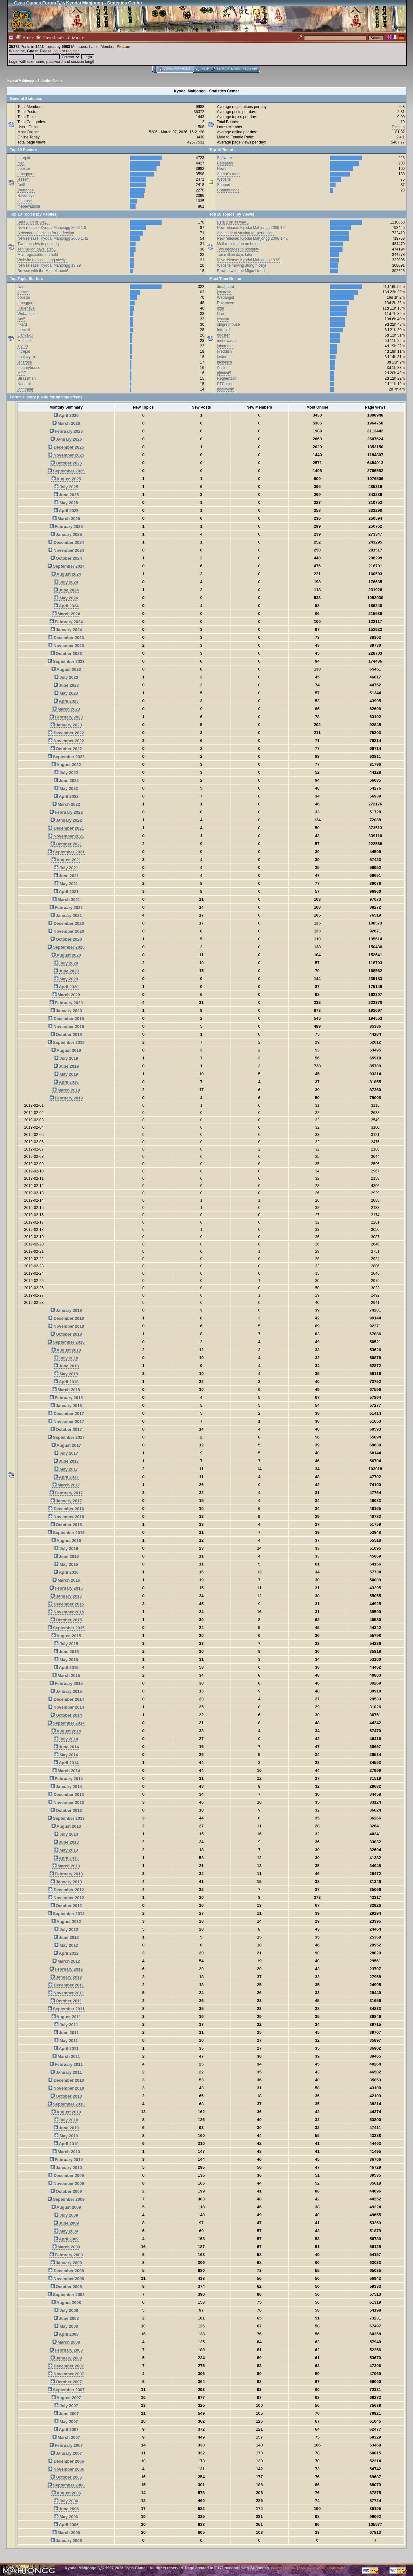 The image size is (413, 2576). Describe the element at coordinates (66, 2120) in the screenshot. I see `July 2010` at that location.